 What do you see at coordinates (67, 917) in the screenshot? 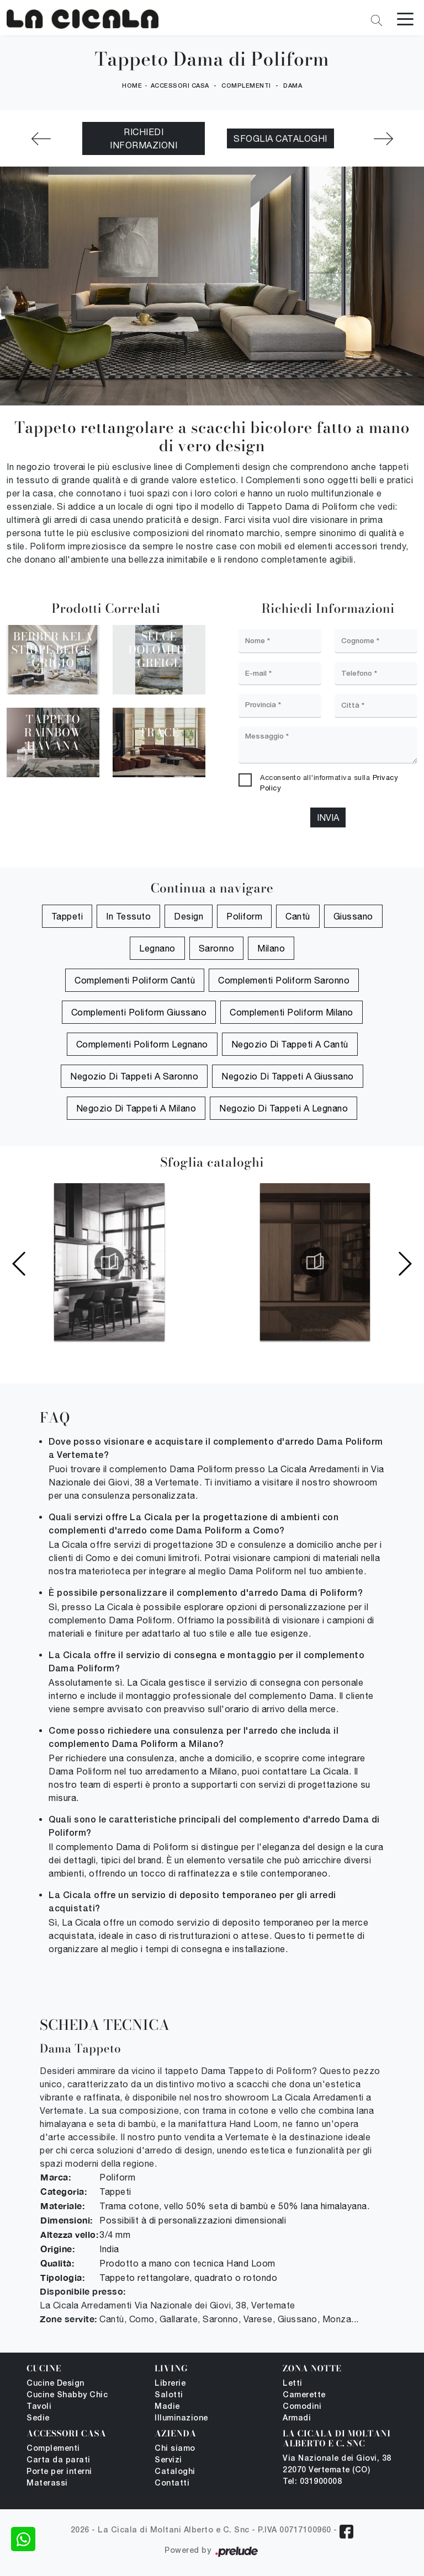
I see `tappeti` at bounding box center [67, 917].